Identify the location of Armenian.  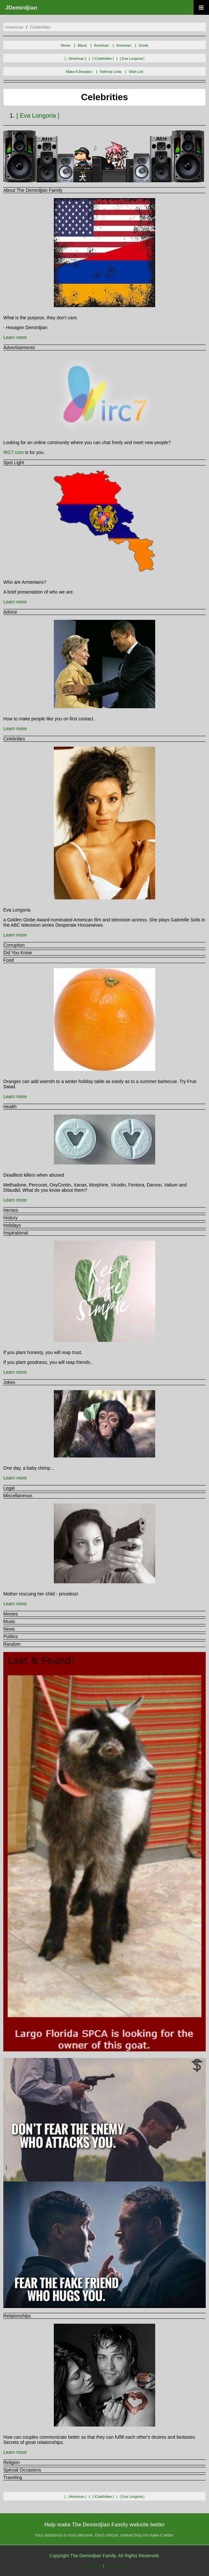
(124, 45).